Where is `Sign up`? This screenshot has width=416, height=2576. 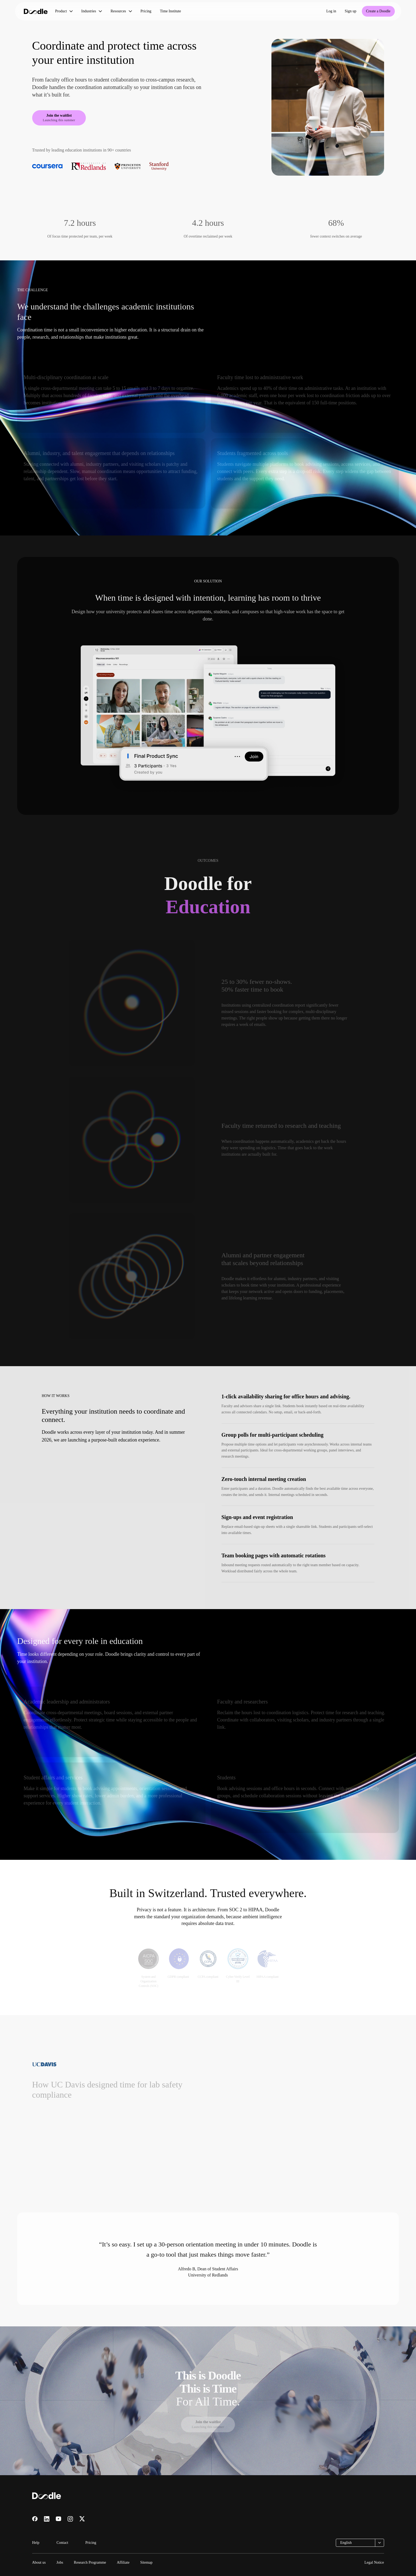 Sign up is located at coordinates (350, 11).